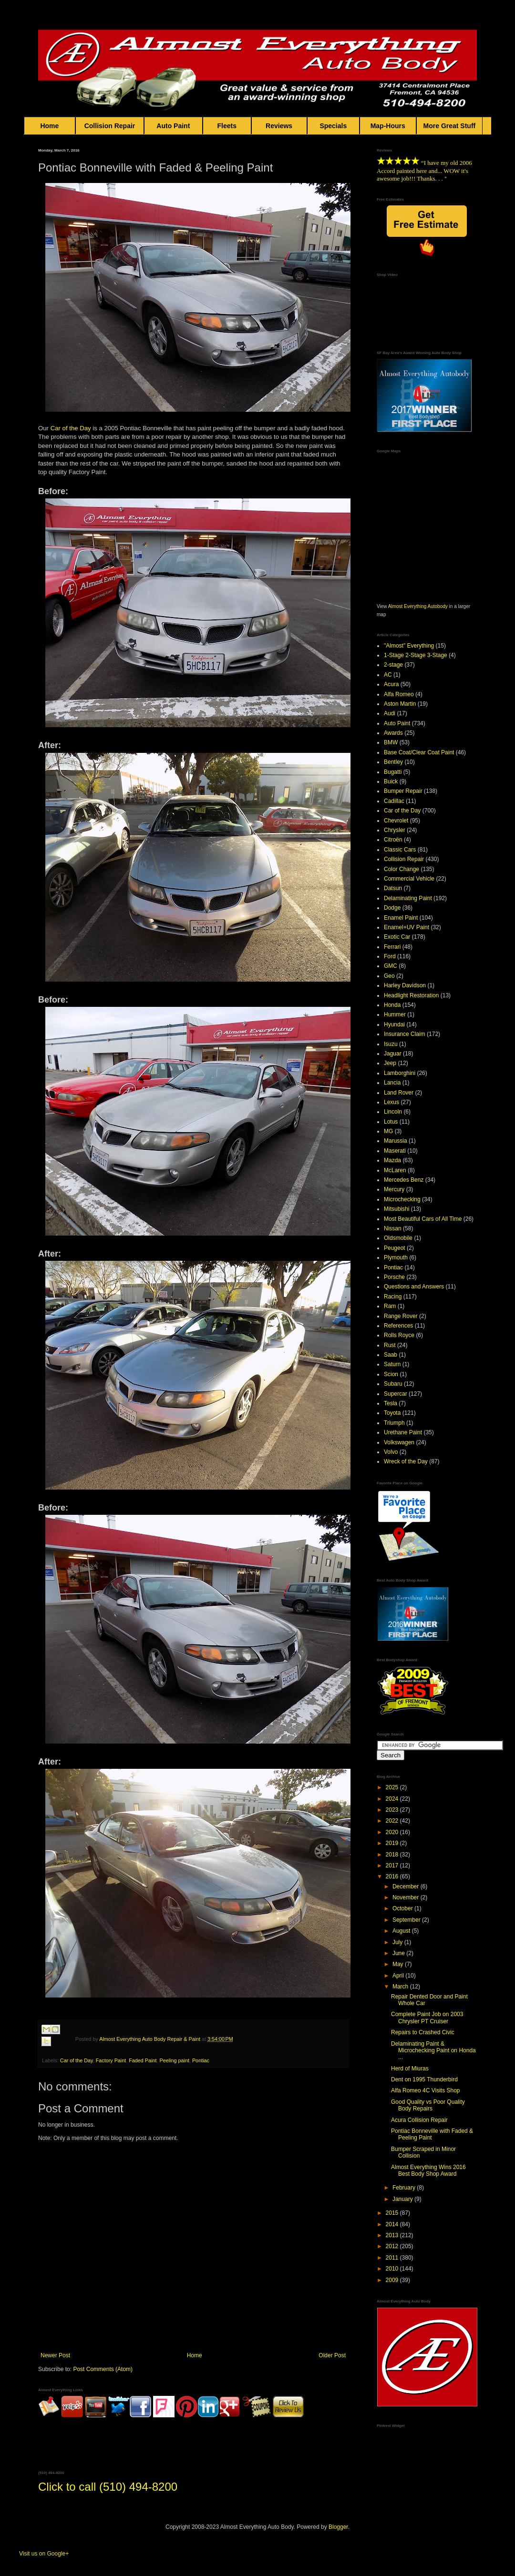 Image resolution: width=515 pixels, height=2576 pixels. Describe the element at coordinates (393, 664) in the screenshot. I see `2-stage` at that location.